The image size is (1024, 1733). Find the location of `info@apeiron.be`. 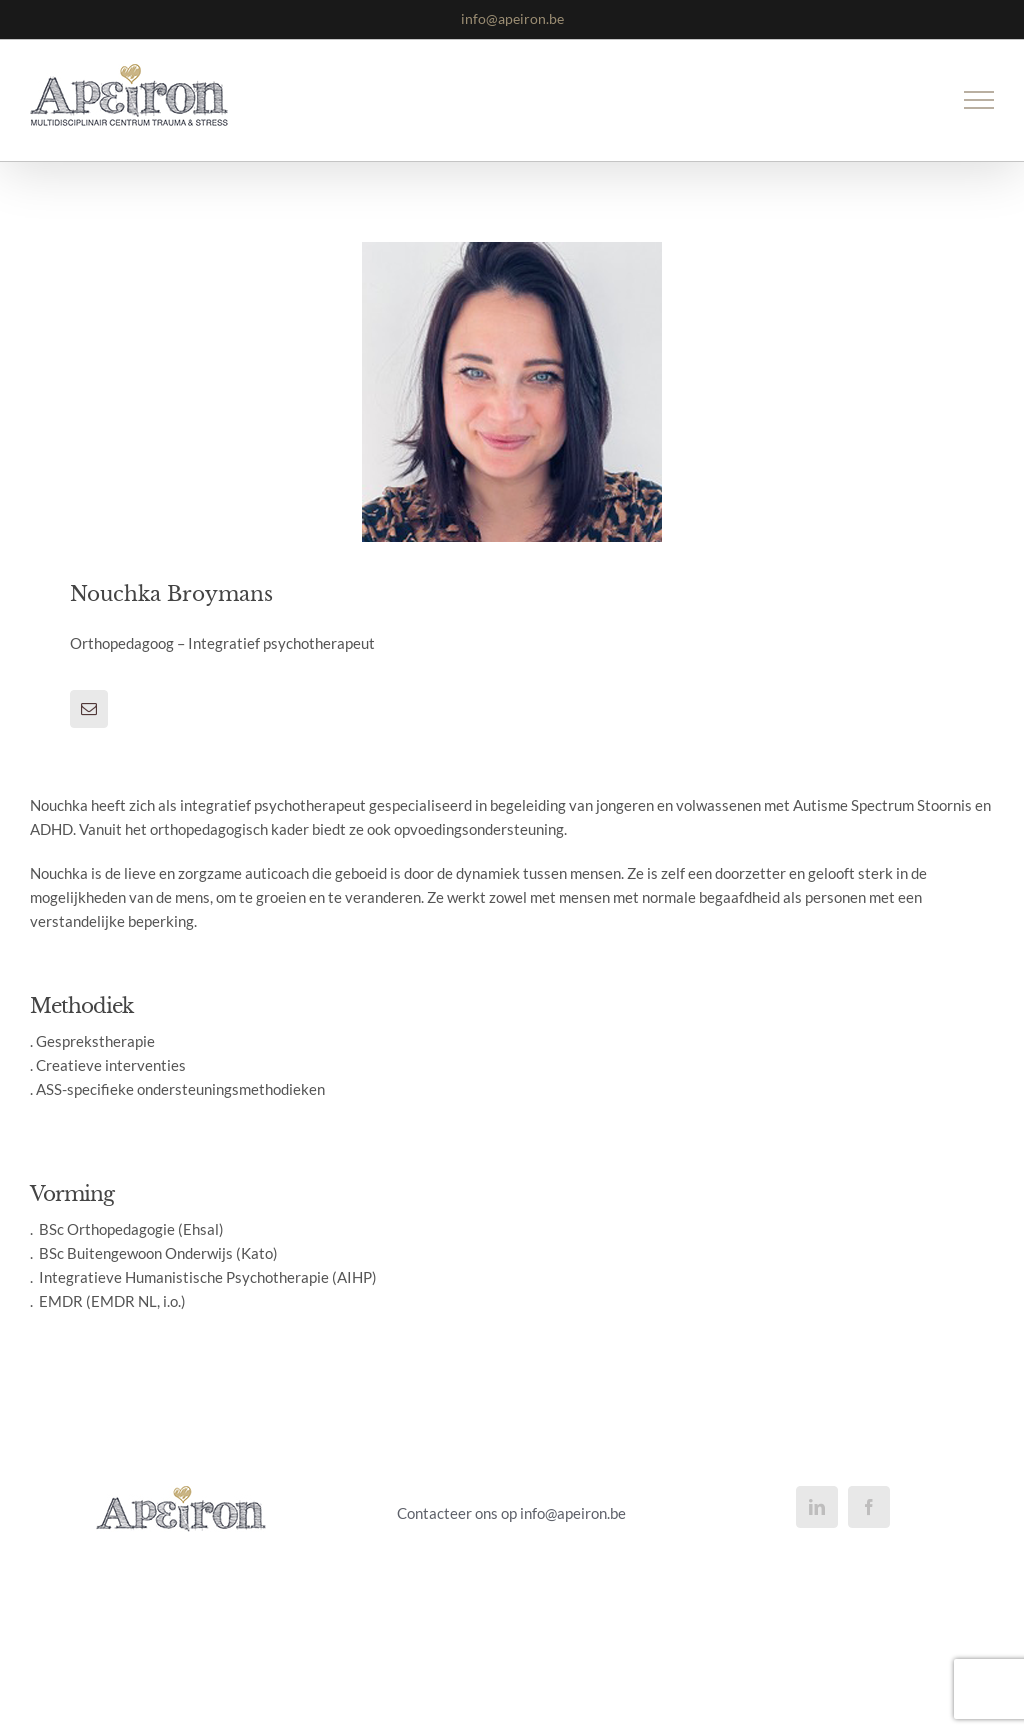

info@apeiron.be is located at coordinates (512, 18).